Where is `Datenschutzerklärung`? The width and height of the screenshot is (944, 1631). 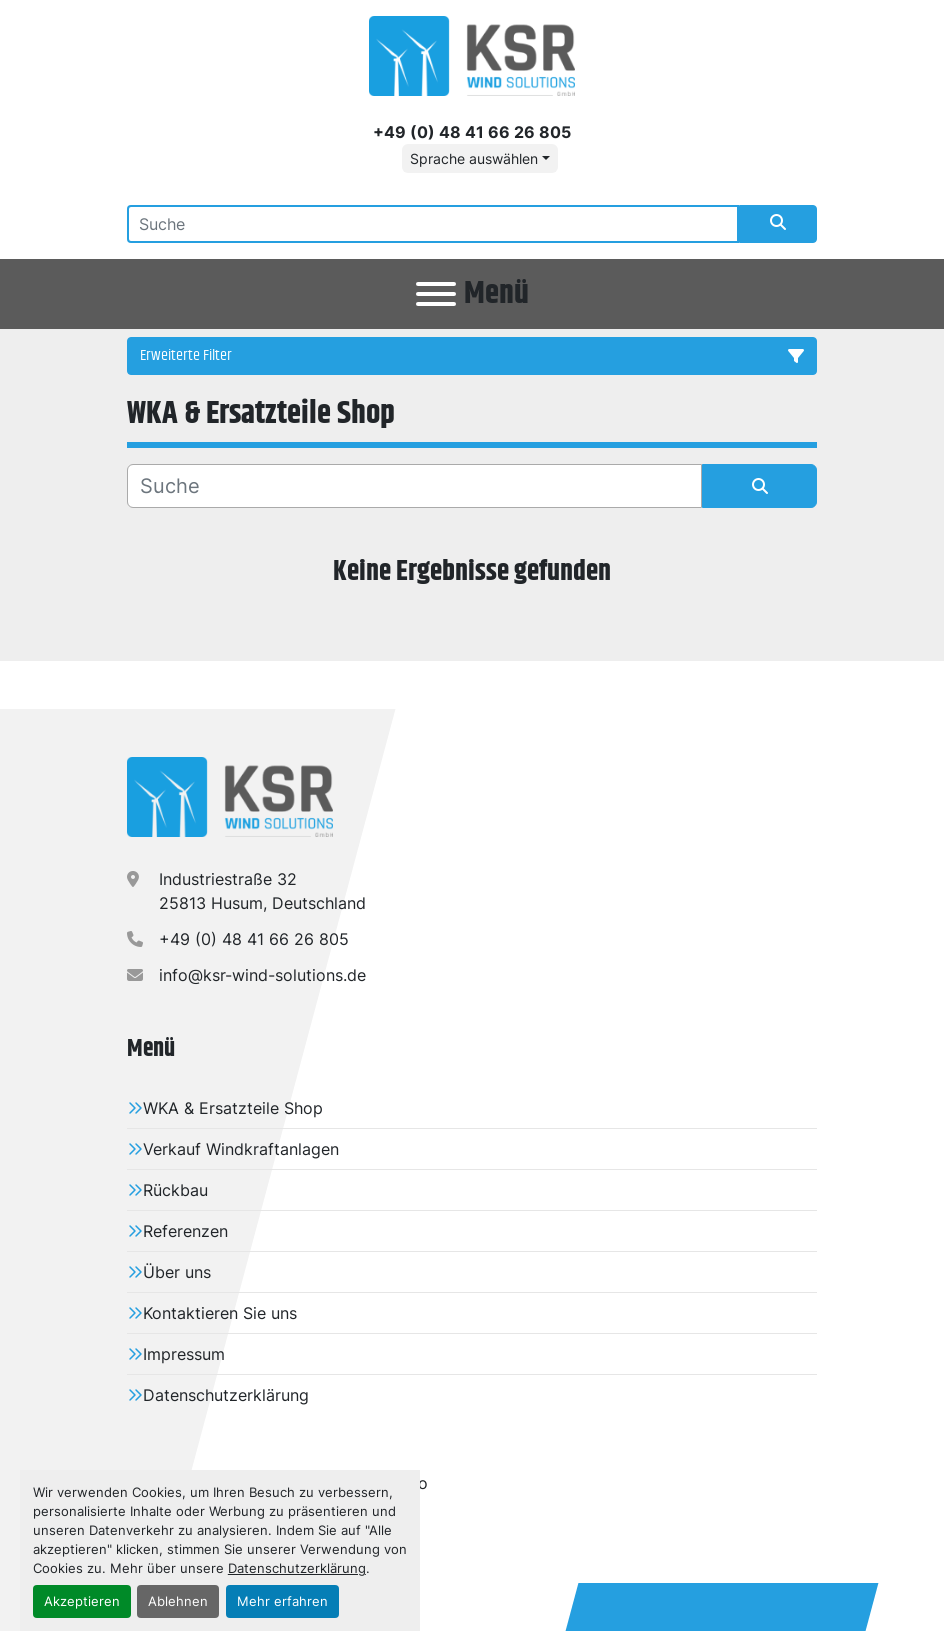
Datenschutzerklärung is located at coordinates (297, 1568).